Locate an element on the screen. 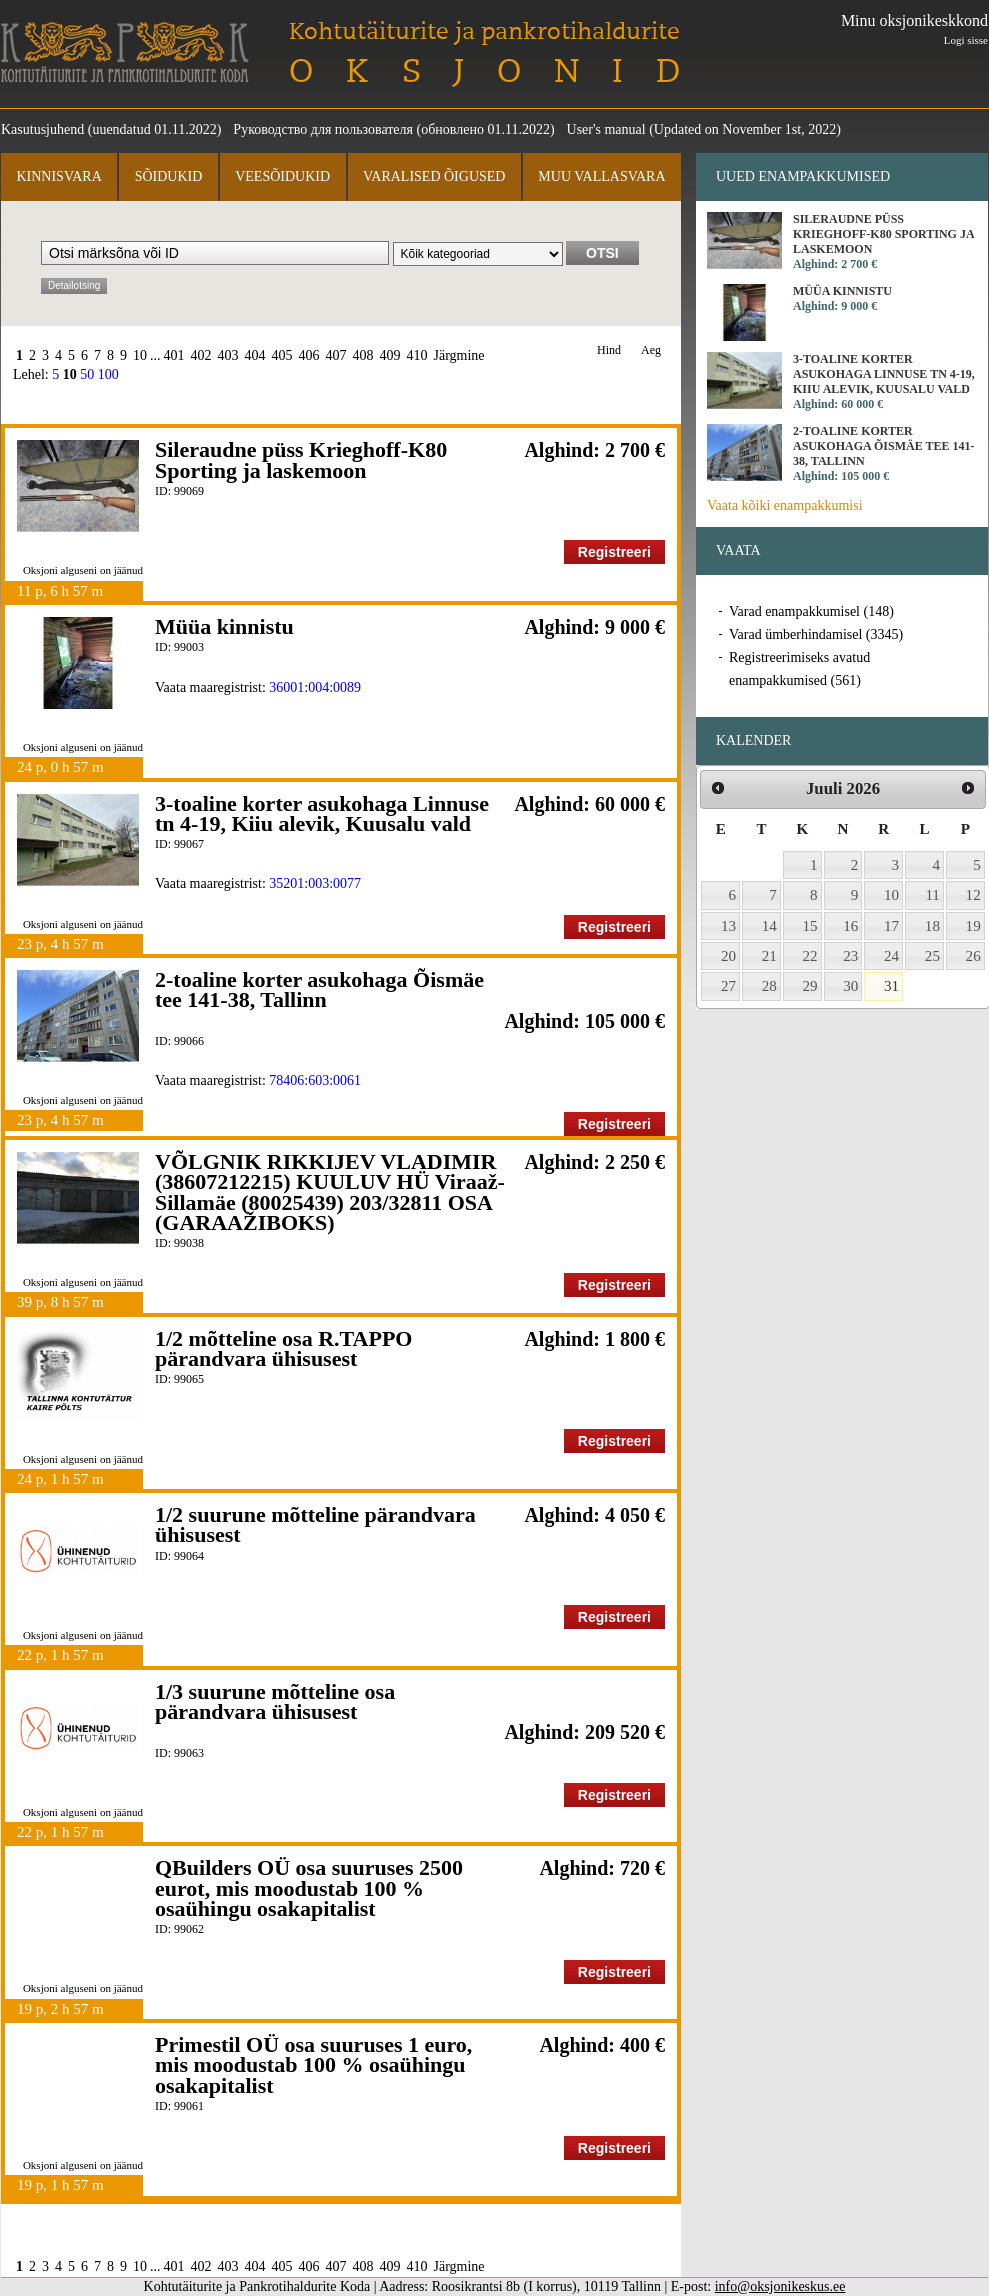  404 is located at coordinates (255, 355).